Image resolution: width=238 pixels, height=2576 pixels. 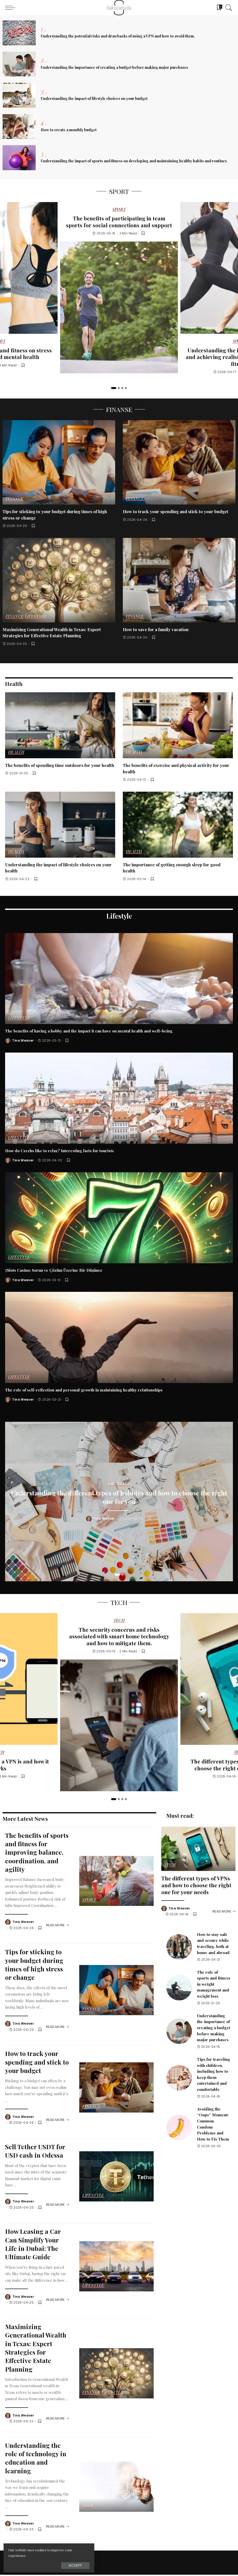 I want to click on [Understanding the potential risks and drawbacks of using a VPN and how to avoid them.], so click(x=19, y=32).